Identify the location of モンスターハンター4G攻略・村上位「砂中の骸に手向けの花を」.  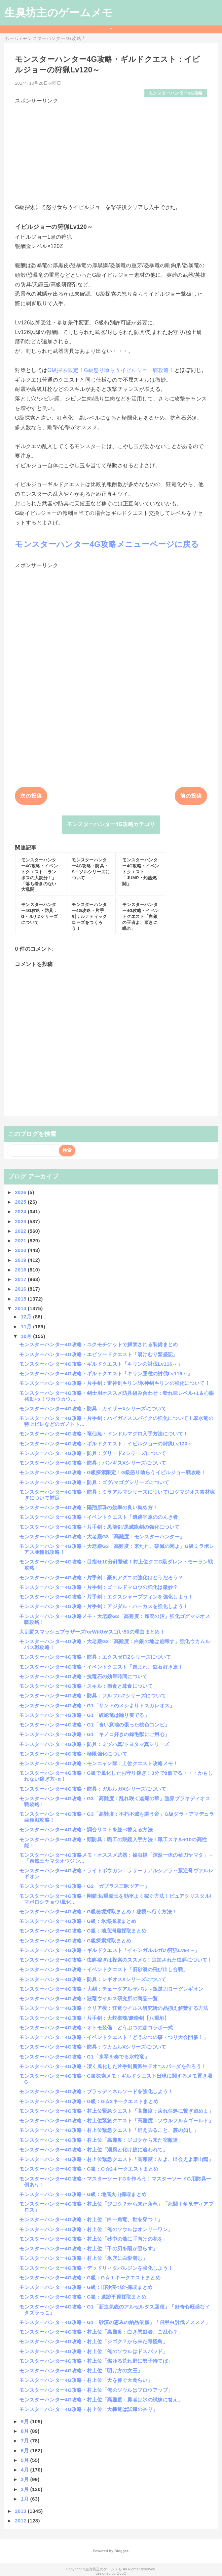
(93, 2239).